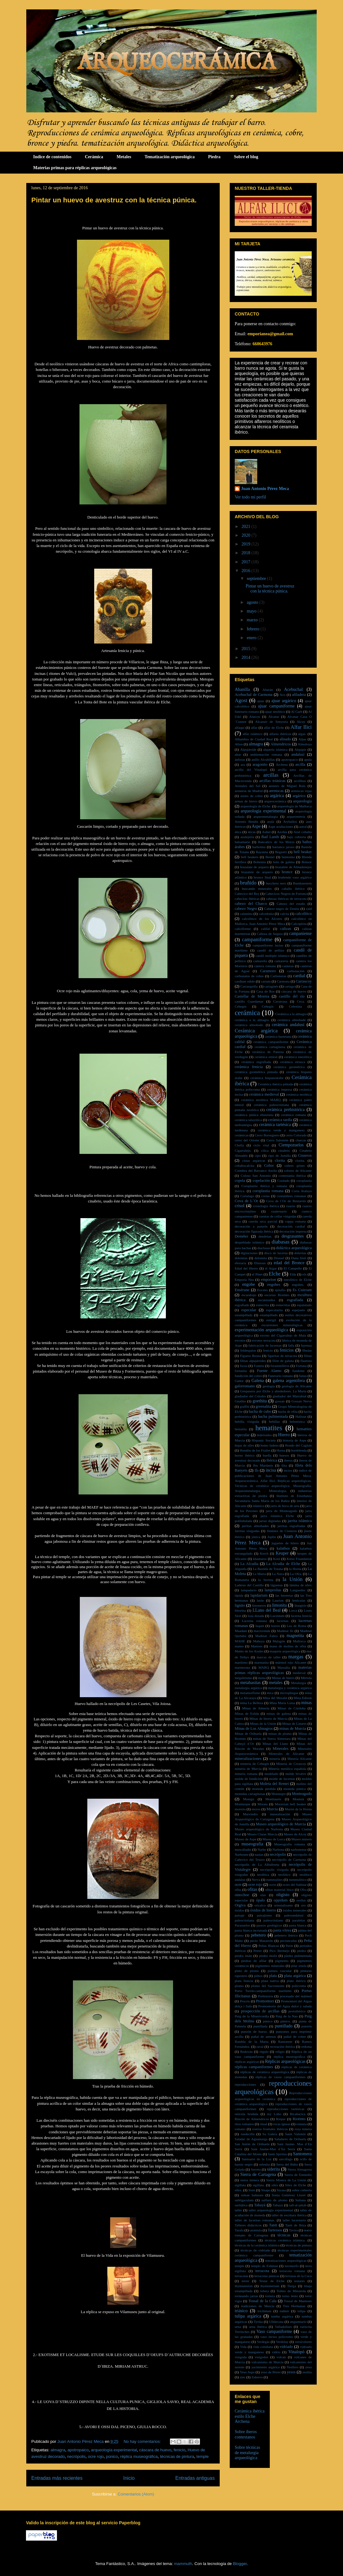  What do you see at coordinates (286, 898) in the screenshot?
I see `cabezas ibéricas de terracota` at bounding box center [286, 898].